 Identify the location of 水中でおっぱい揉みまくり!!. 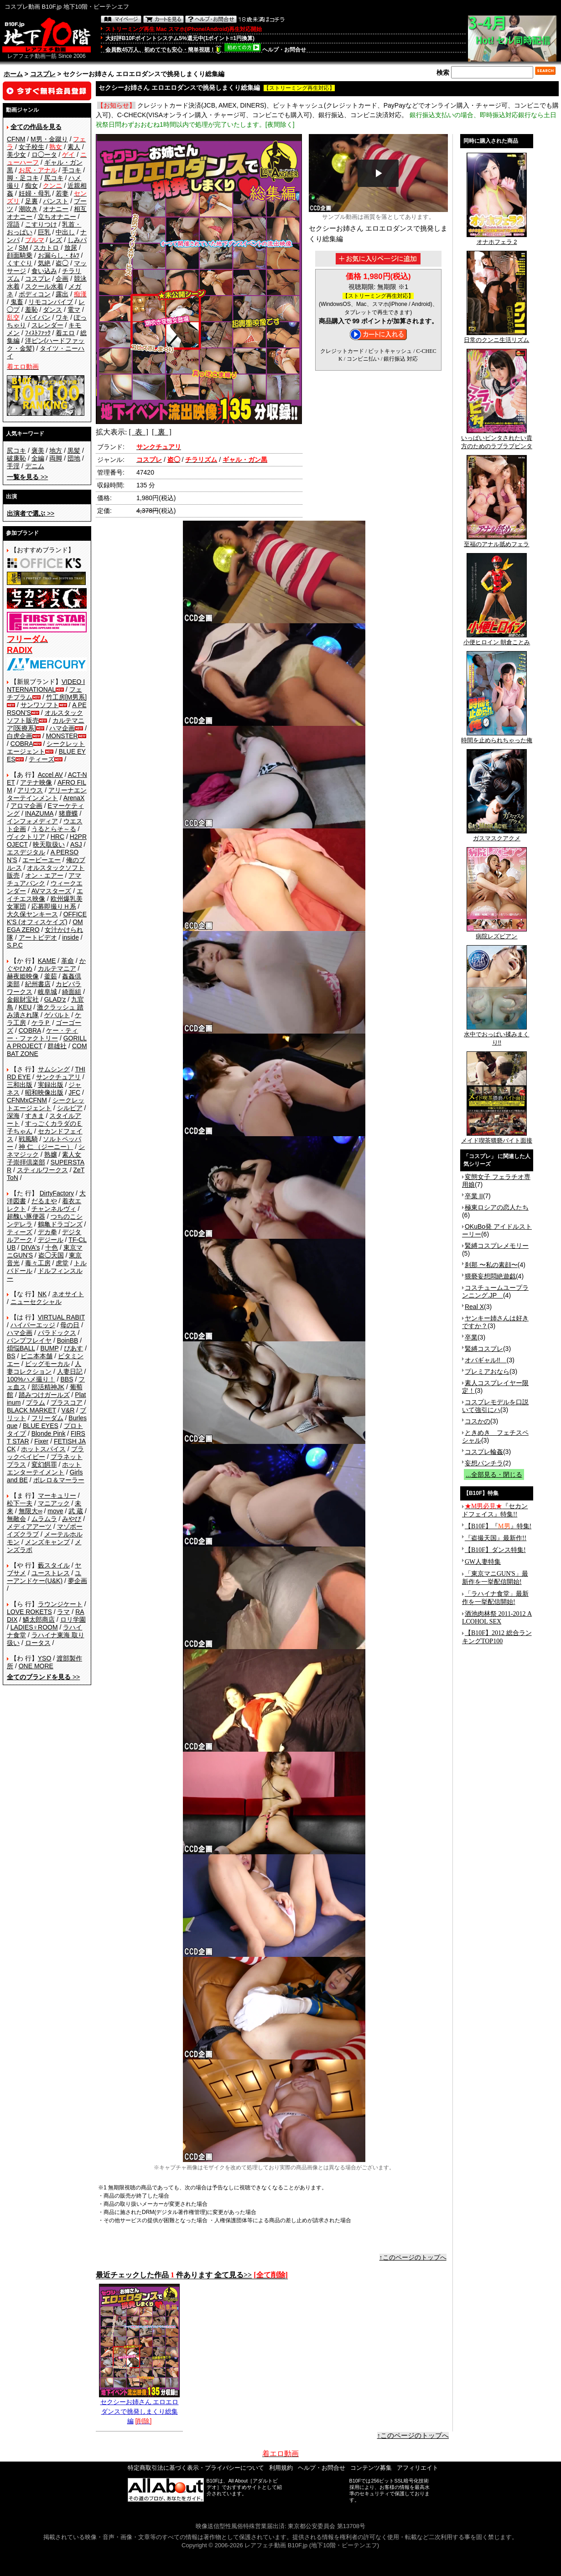
(496, 1035).